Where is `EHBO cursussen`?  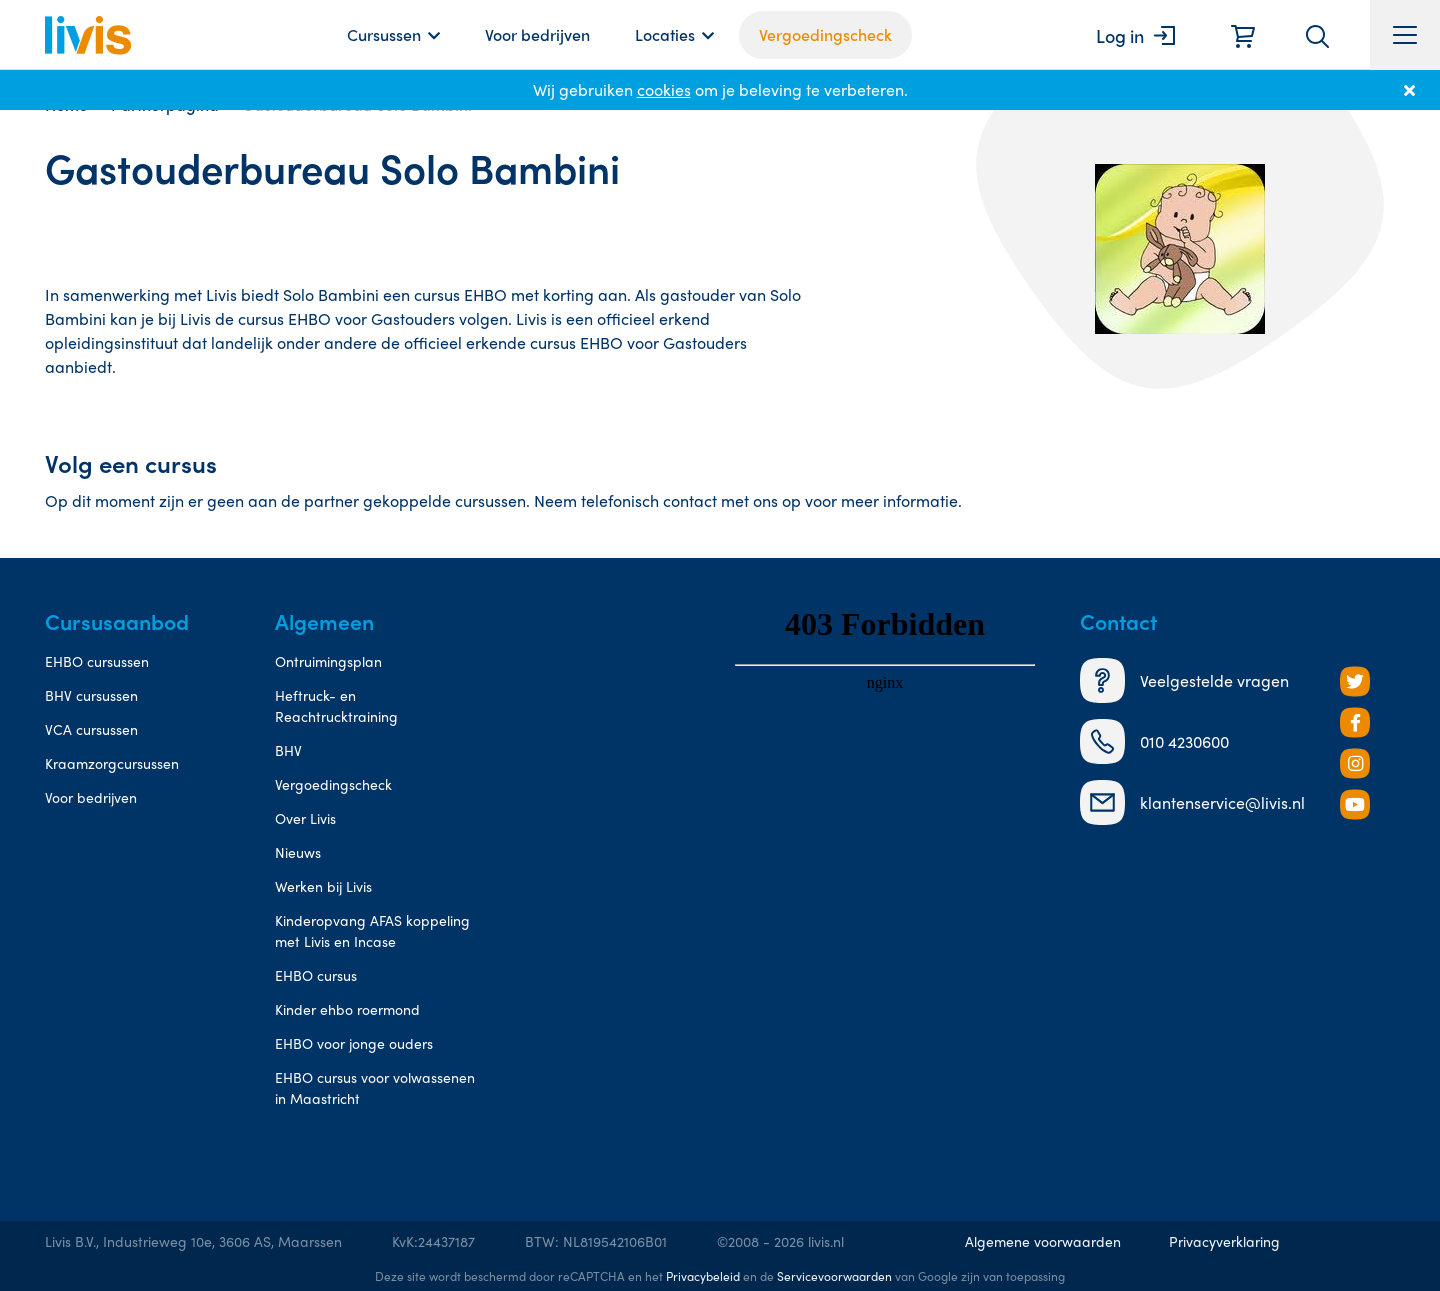 EHBO cursussen is located at coordinates (97, 661).